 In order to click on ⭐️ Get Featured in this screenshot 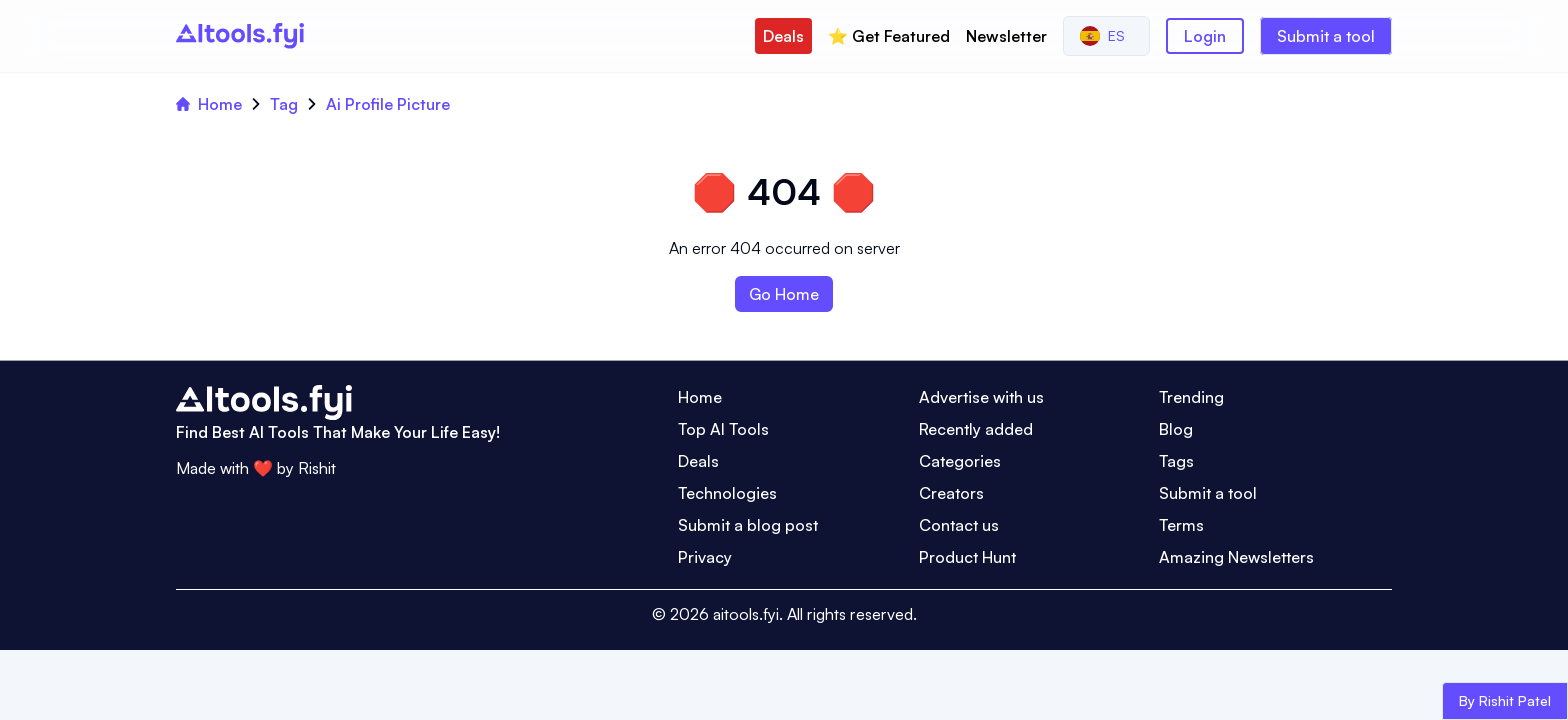, I will do `click(889, 36)`.